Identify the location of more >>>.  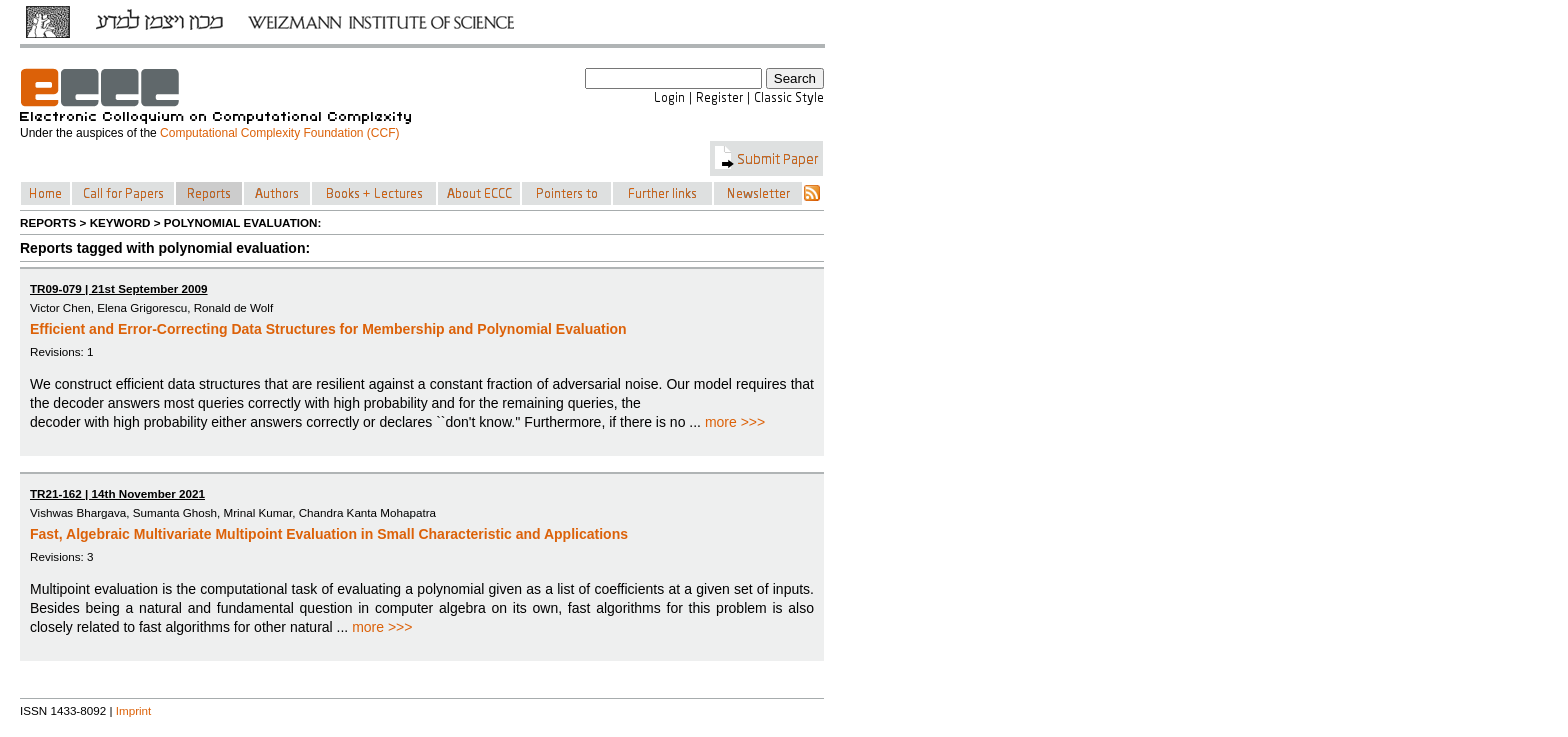
(735, 422).